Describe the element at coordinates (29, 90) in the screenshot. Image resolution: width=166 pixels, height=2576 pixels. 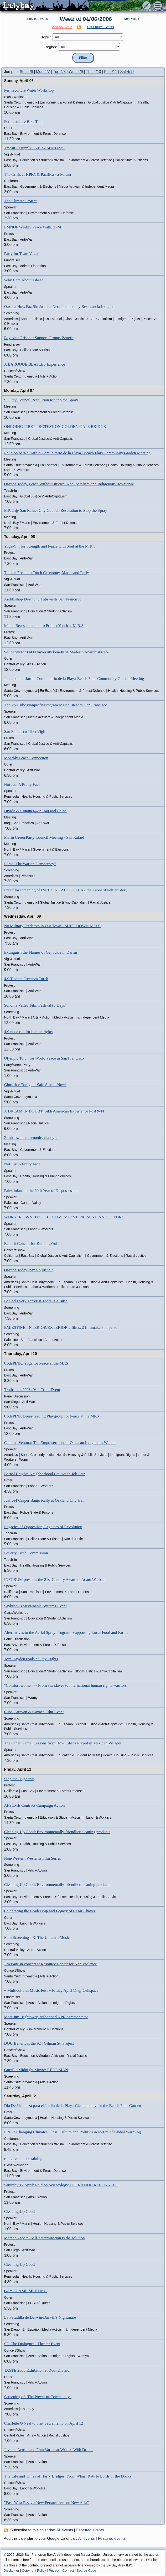
I see `Permaculture Water Workshop` at that location.